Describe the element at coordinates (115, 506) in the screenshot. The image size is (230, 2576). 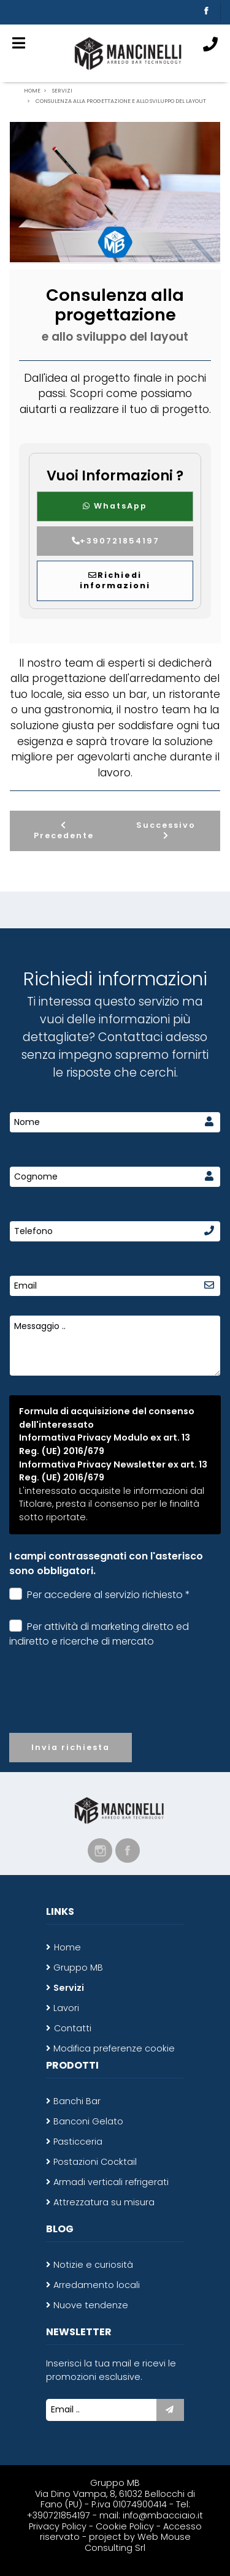
I see `WhatsApp` at that location.